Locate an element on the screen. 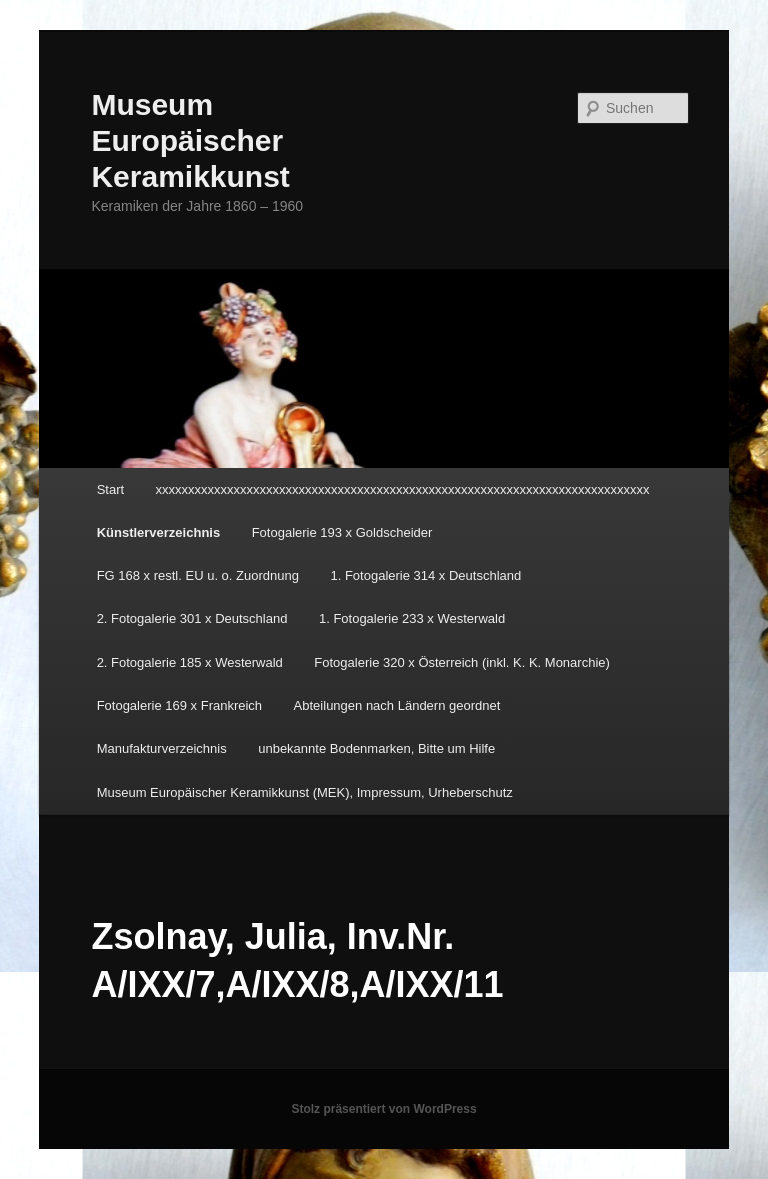 The image size is (768, 1179). Museum Europäischer Keramikkunst is located at coordinates (190, 140).